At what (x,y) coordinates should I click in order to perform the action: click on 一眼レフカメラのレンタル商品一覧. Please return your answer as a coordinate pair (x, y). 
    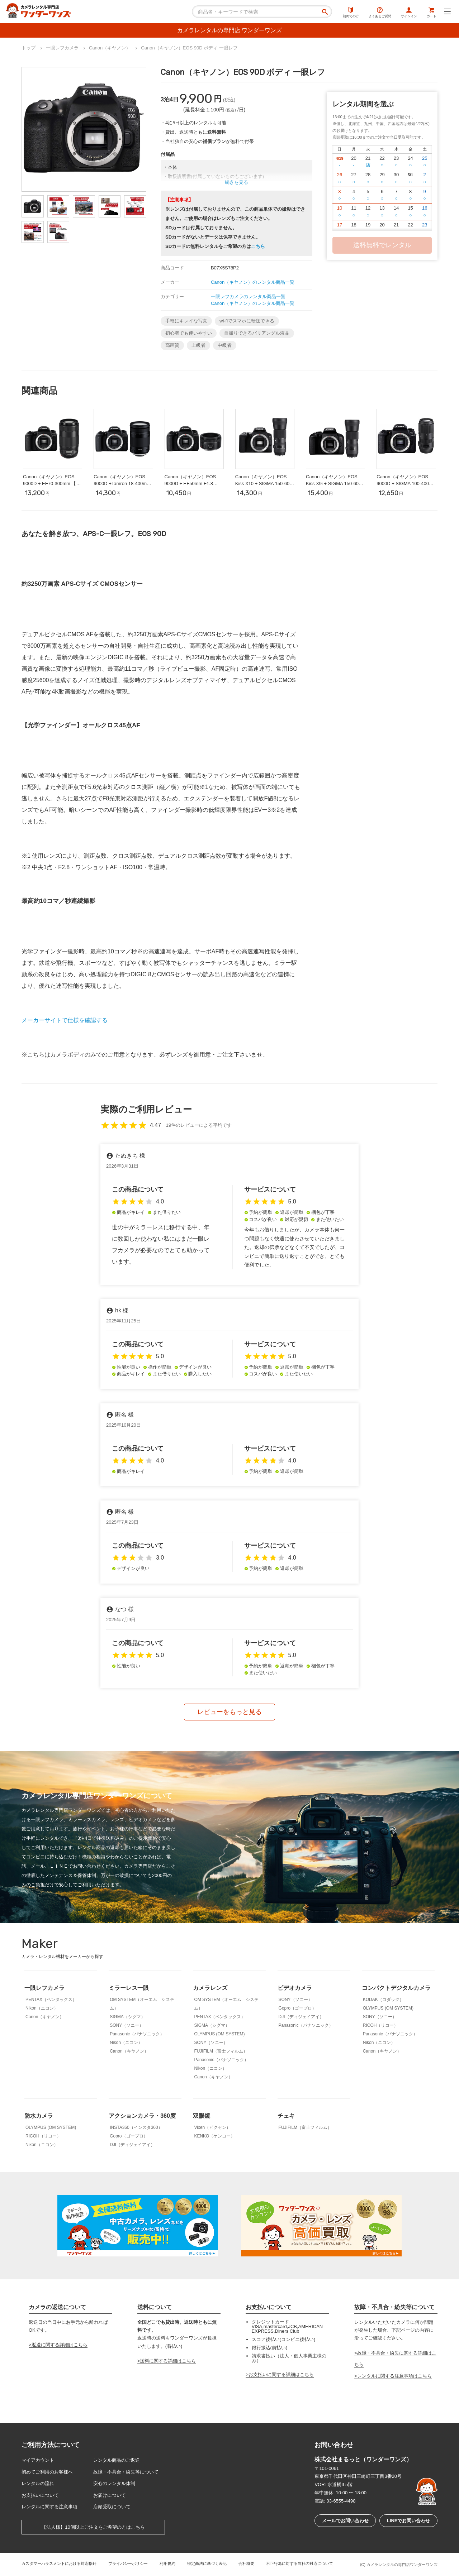
    Looking at the image, I should click on (248, 296).